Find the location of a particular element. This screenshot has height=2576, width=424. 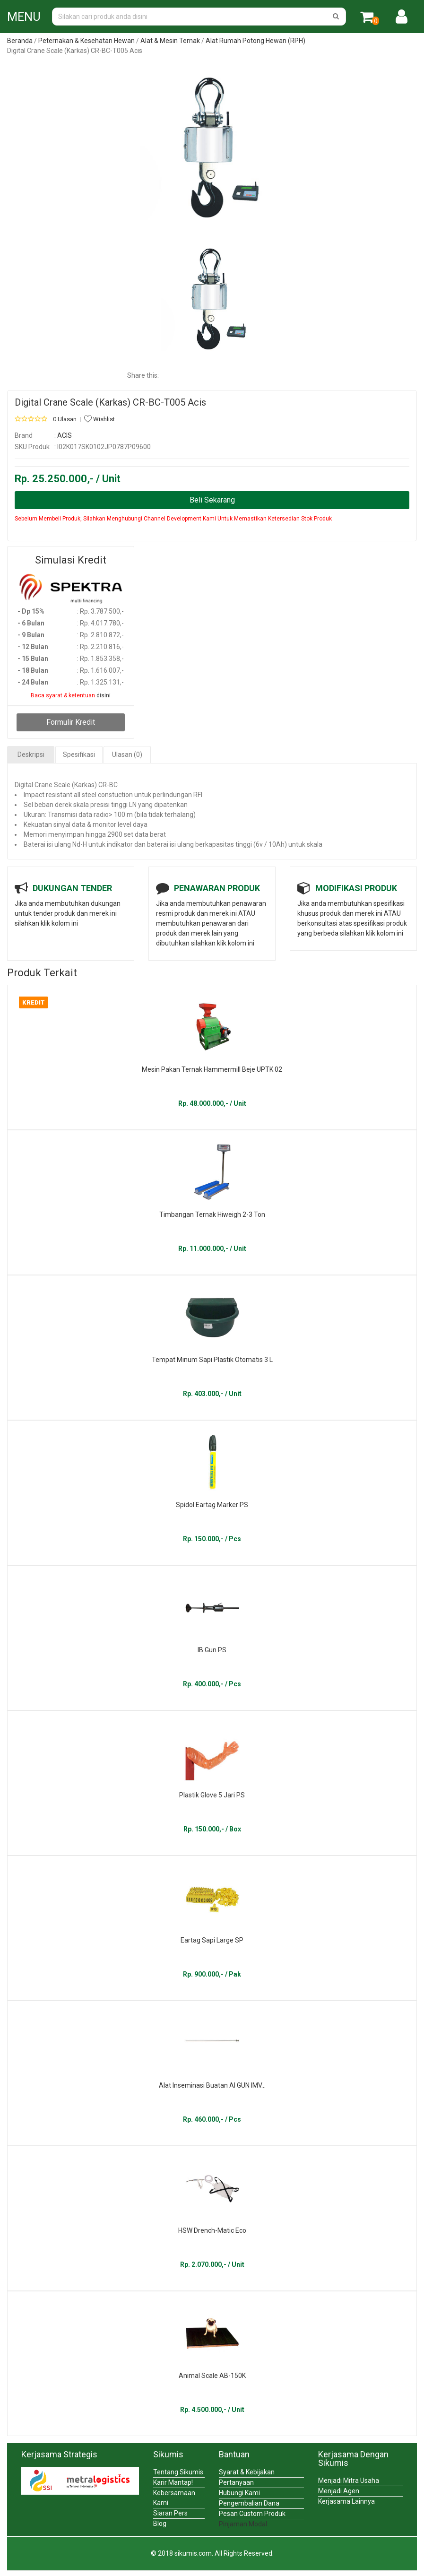

Siaran Pers is located at coordinates (170, 2513).